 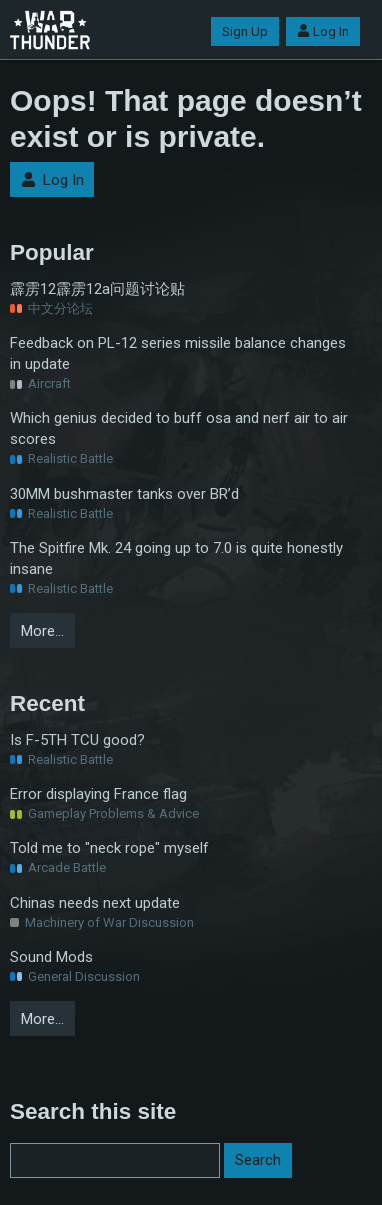 What do you see at coordinates (245, 31) in the screenshot?
I see `Sign Up` at bounding box center [245, 31].